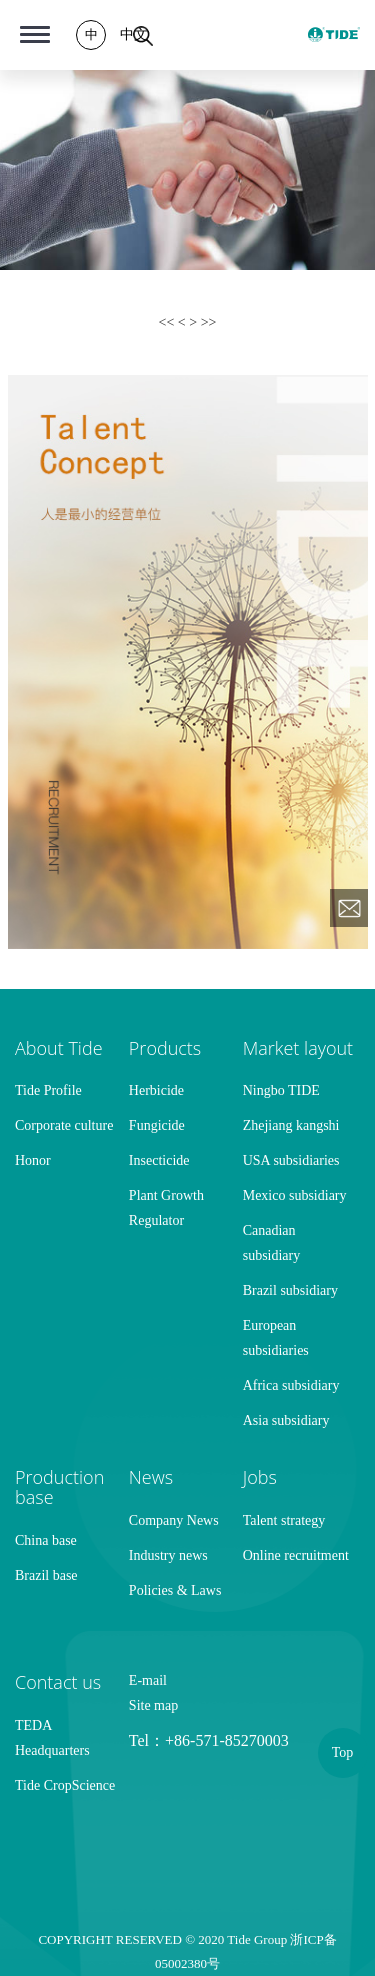  Describe the element at coordinates (46, 1575) in the screenshot. I see `Brazil base` at that location.